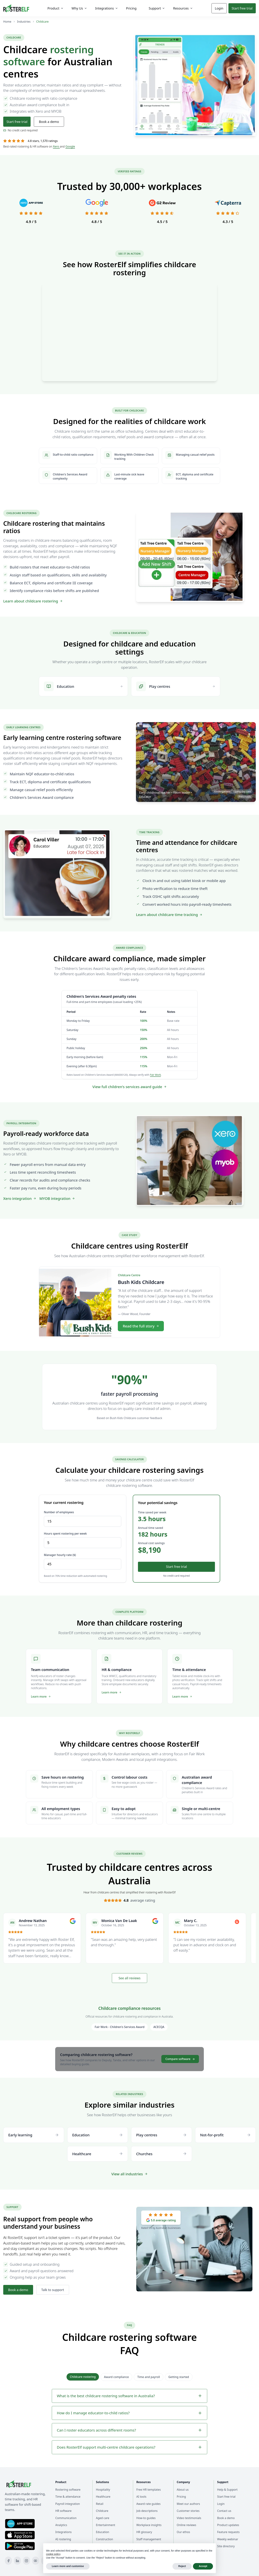 This screenshot has height=2576, width=259. Describe the element at coordinates (189, 2518) in the screenshot. I see `Video testimonials` at that location.